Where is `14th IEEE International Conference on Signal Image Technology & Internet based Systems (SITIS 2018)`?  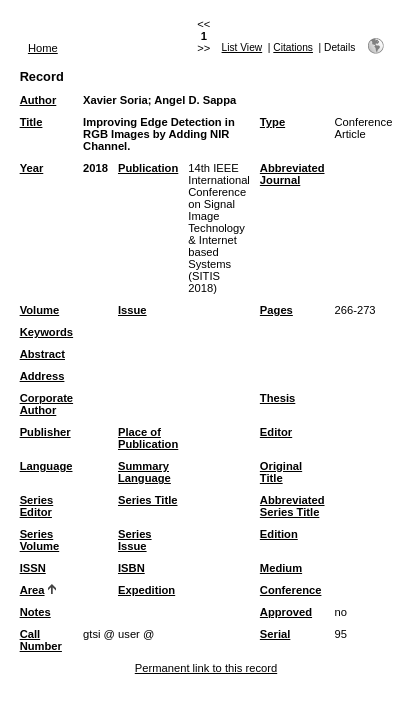
14th IEEE International Conference on Signal Image Technology & Internet based Systems (SITIS 2018) is located at coordinates (219, 228).